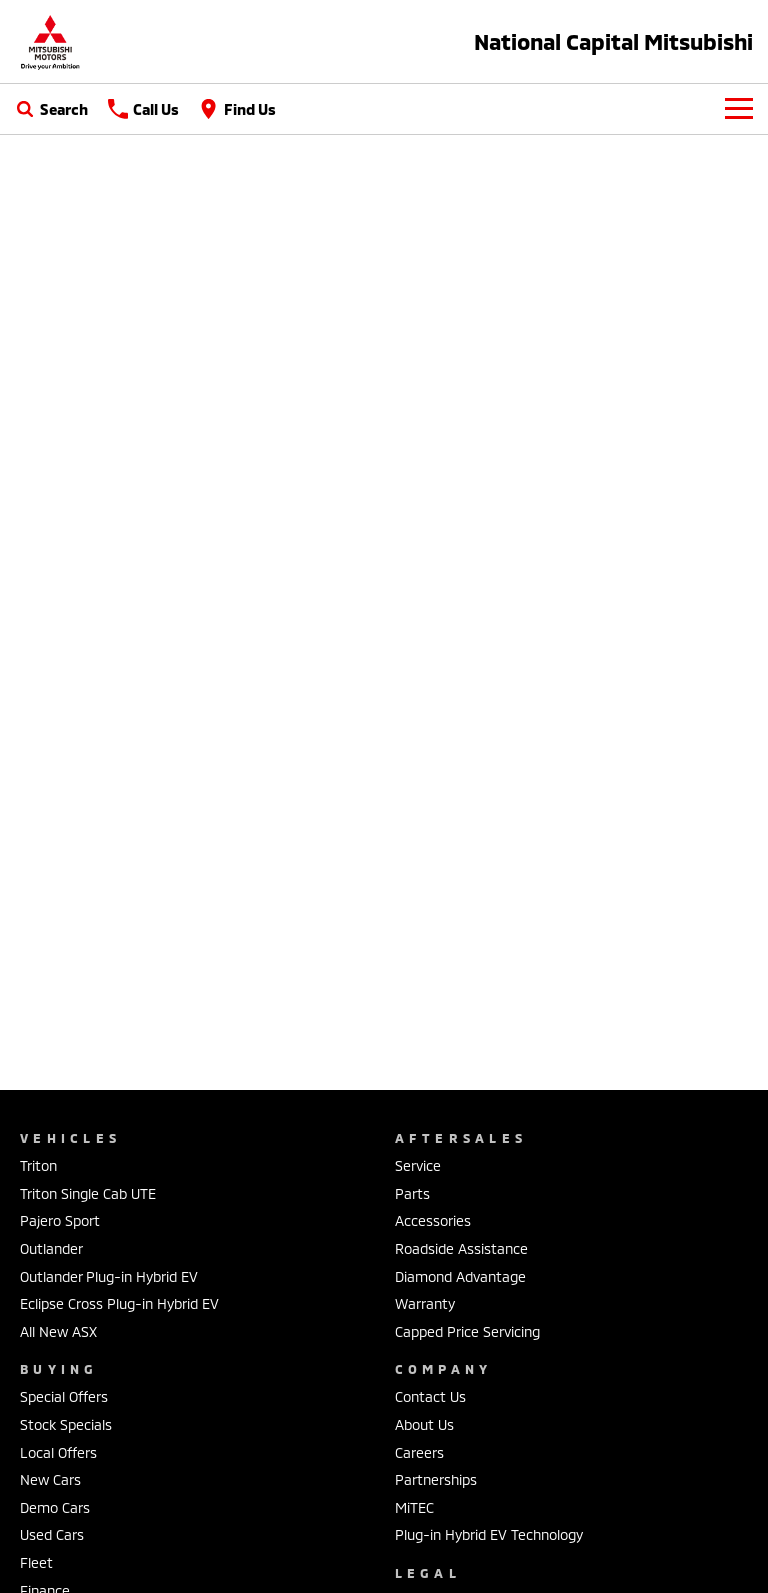 The width and height of the screenshot is (768, 1593). I want to click on Roadside Assistance, so click(461, 1248).